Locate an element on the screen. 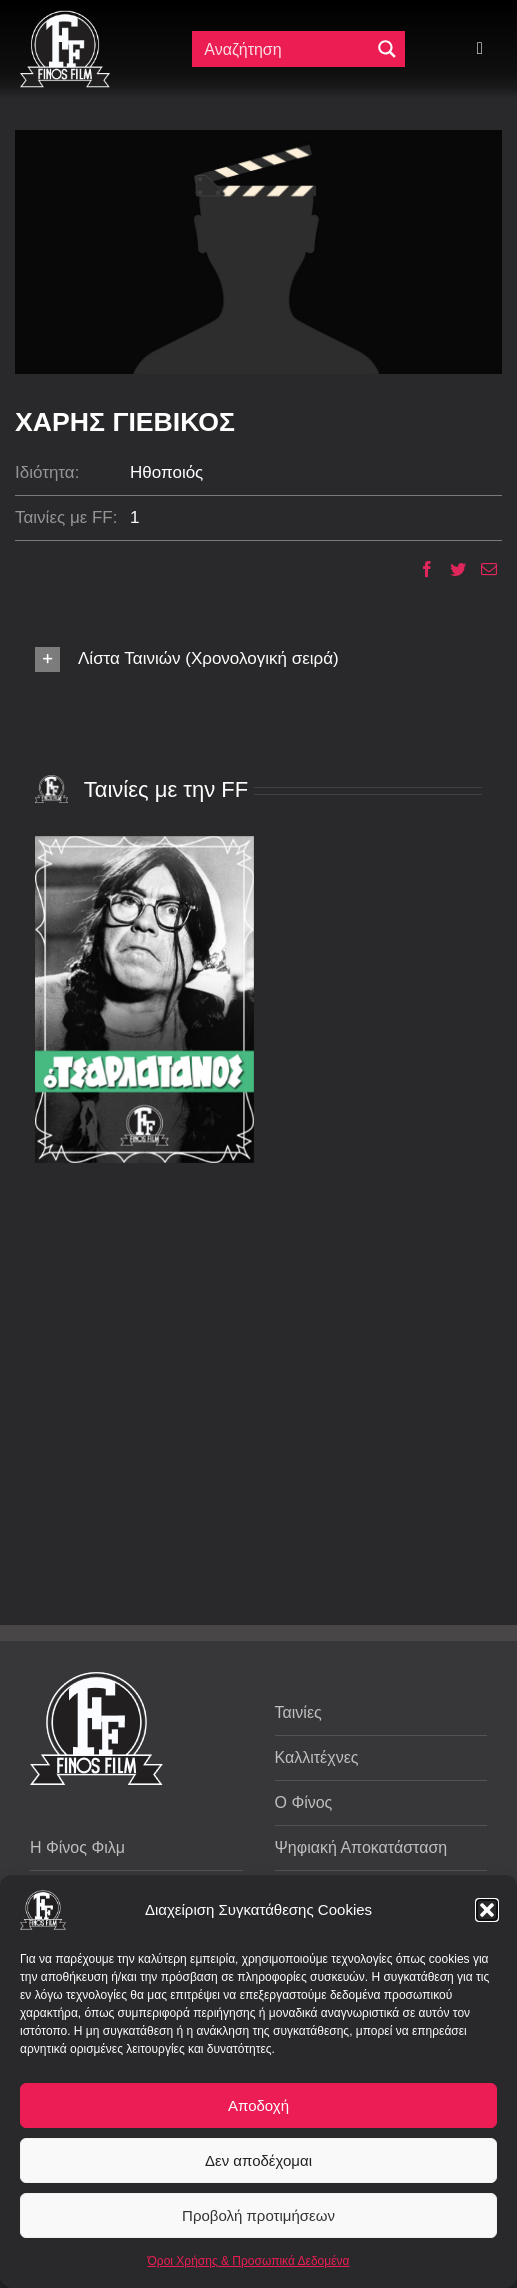 The image size is (517, 2288). [Μεγενθυτικός φακός αναζήτησης] is located at coordinates (387, 49).